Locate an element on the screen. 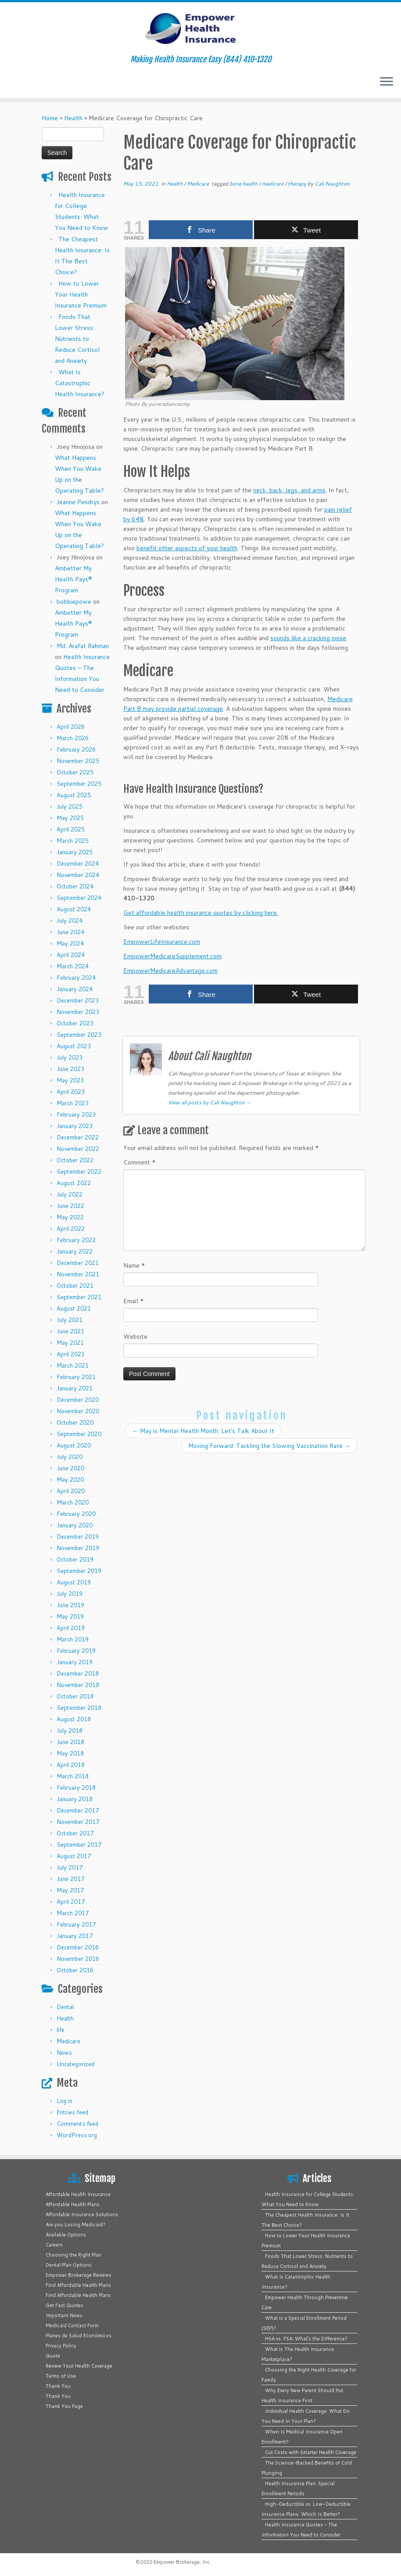 The width and height of the screenshot is (401, 2576). April 2019 is located at coordinates (71, 1628).